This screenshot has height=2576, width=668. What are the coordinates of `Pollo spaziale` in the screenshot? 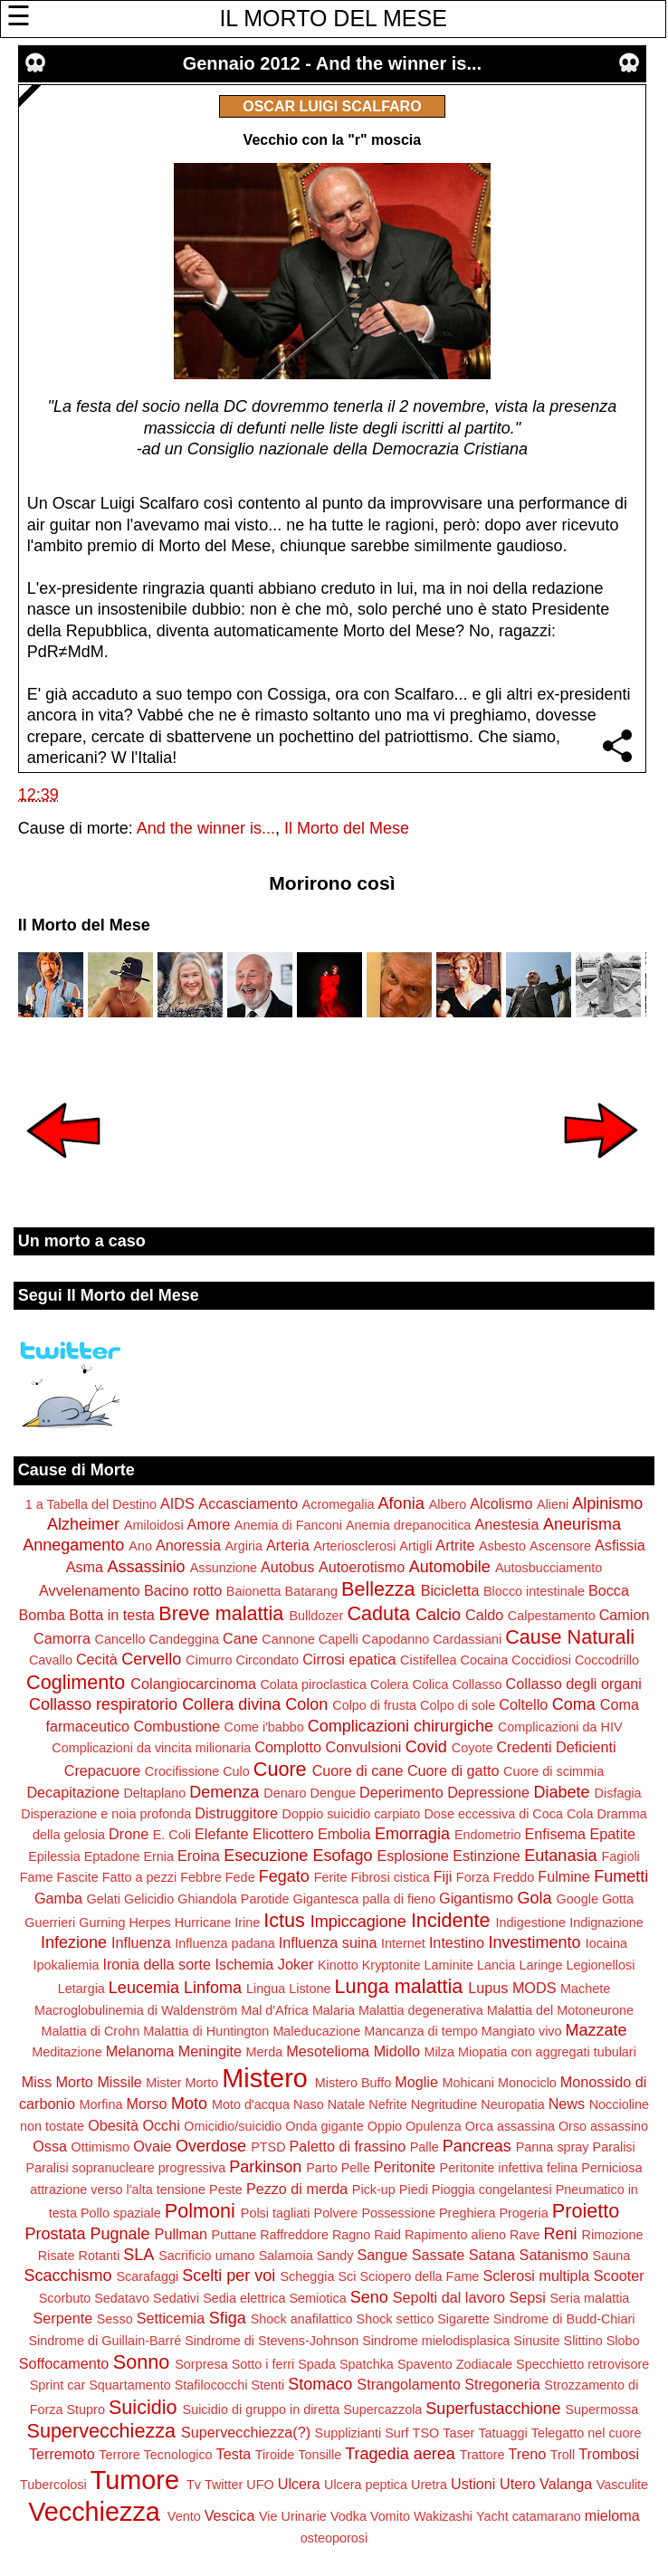 It's located at (121, 2213).